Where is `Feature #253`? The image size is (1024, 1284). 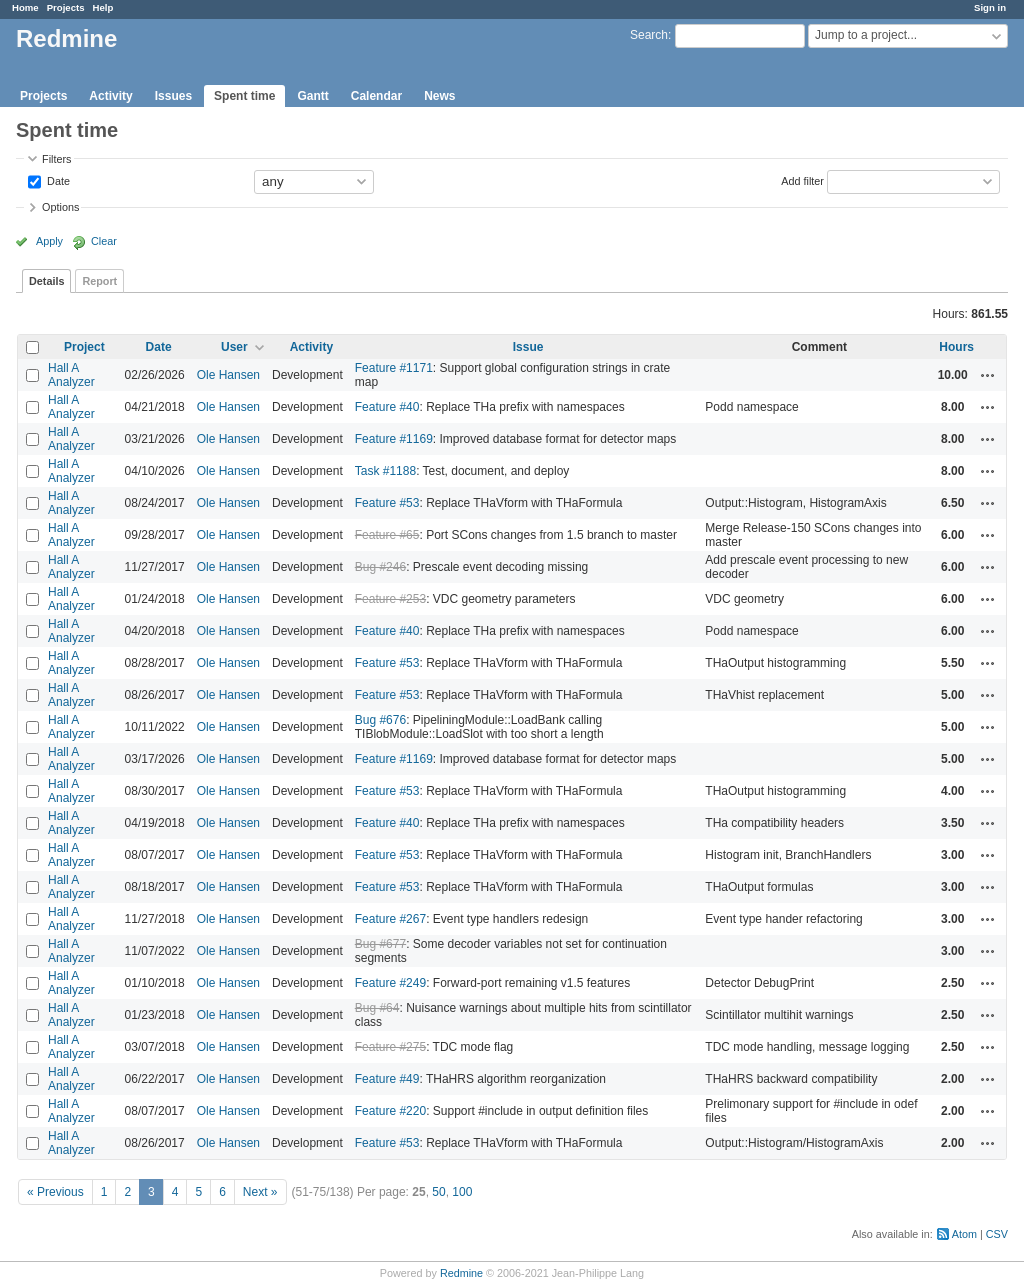
Feature #253 is located at coordinates (390, 599).